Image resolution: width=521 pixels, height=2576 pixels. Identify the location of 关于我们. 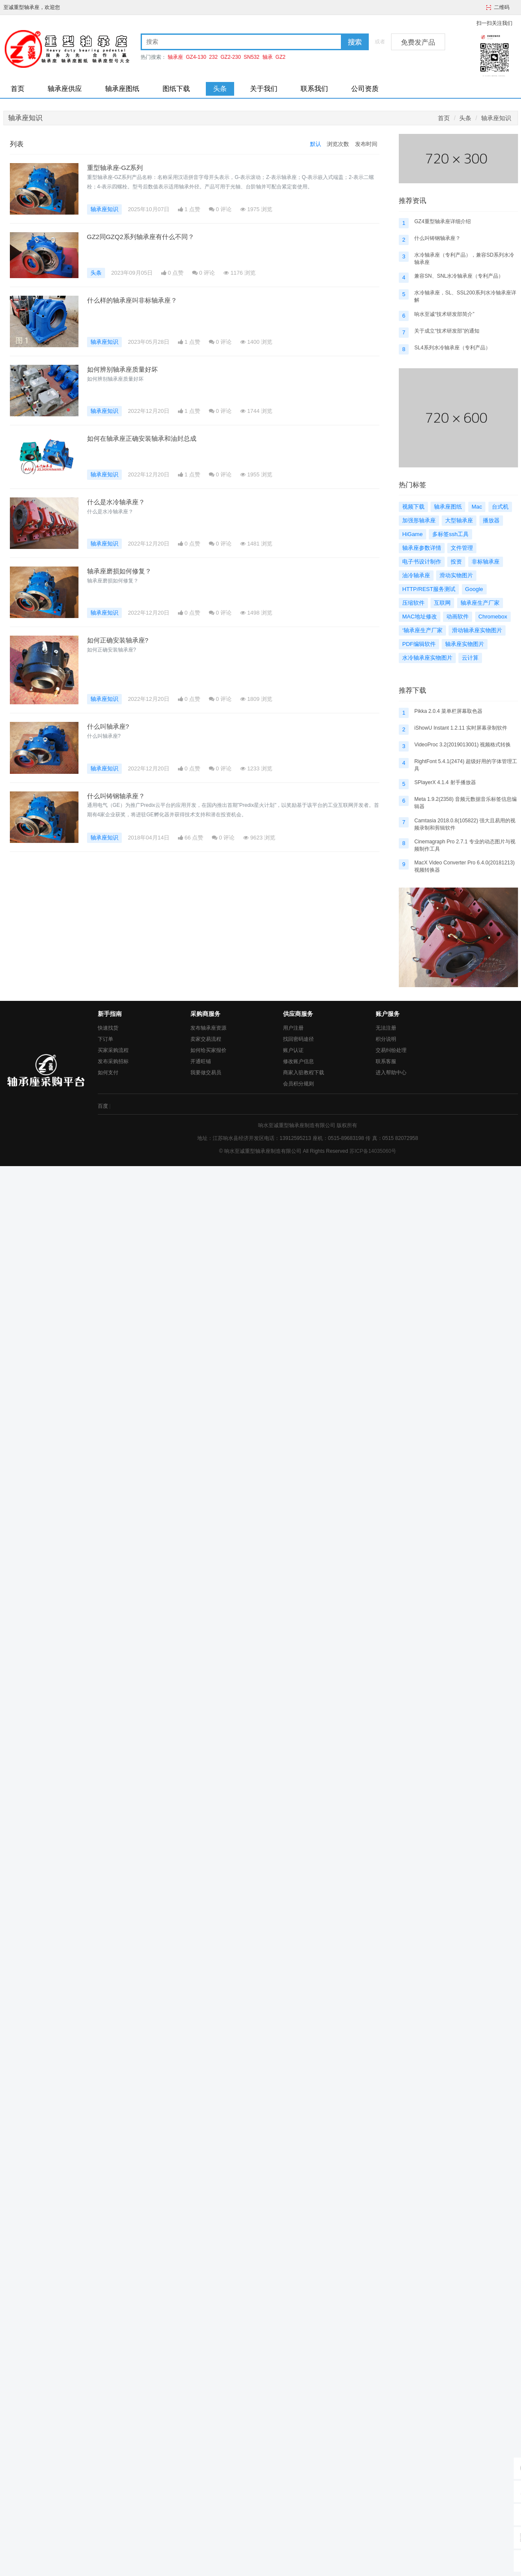
(263, 88).